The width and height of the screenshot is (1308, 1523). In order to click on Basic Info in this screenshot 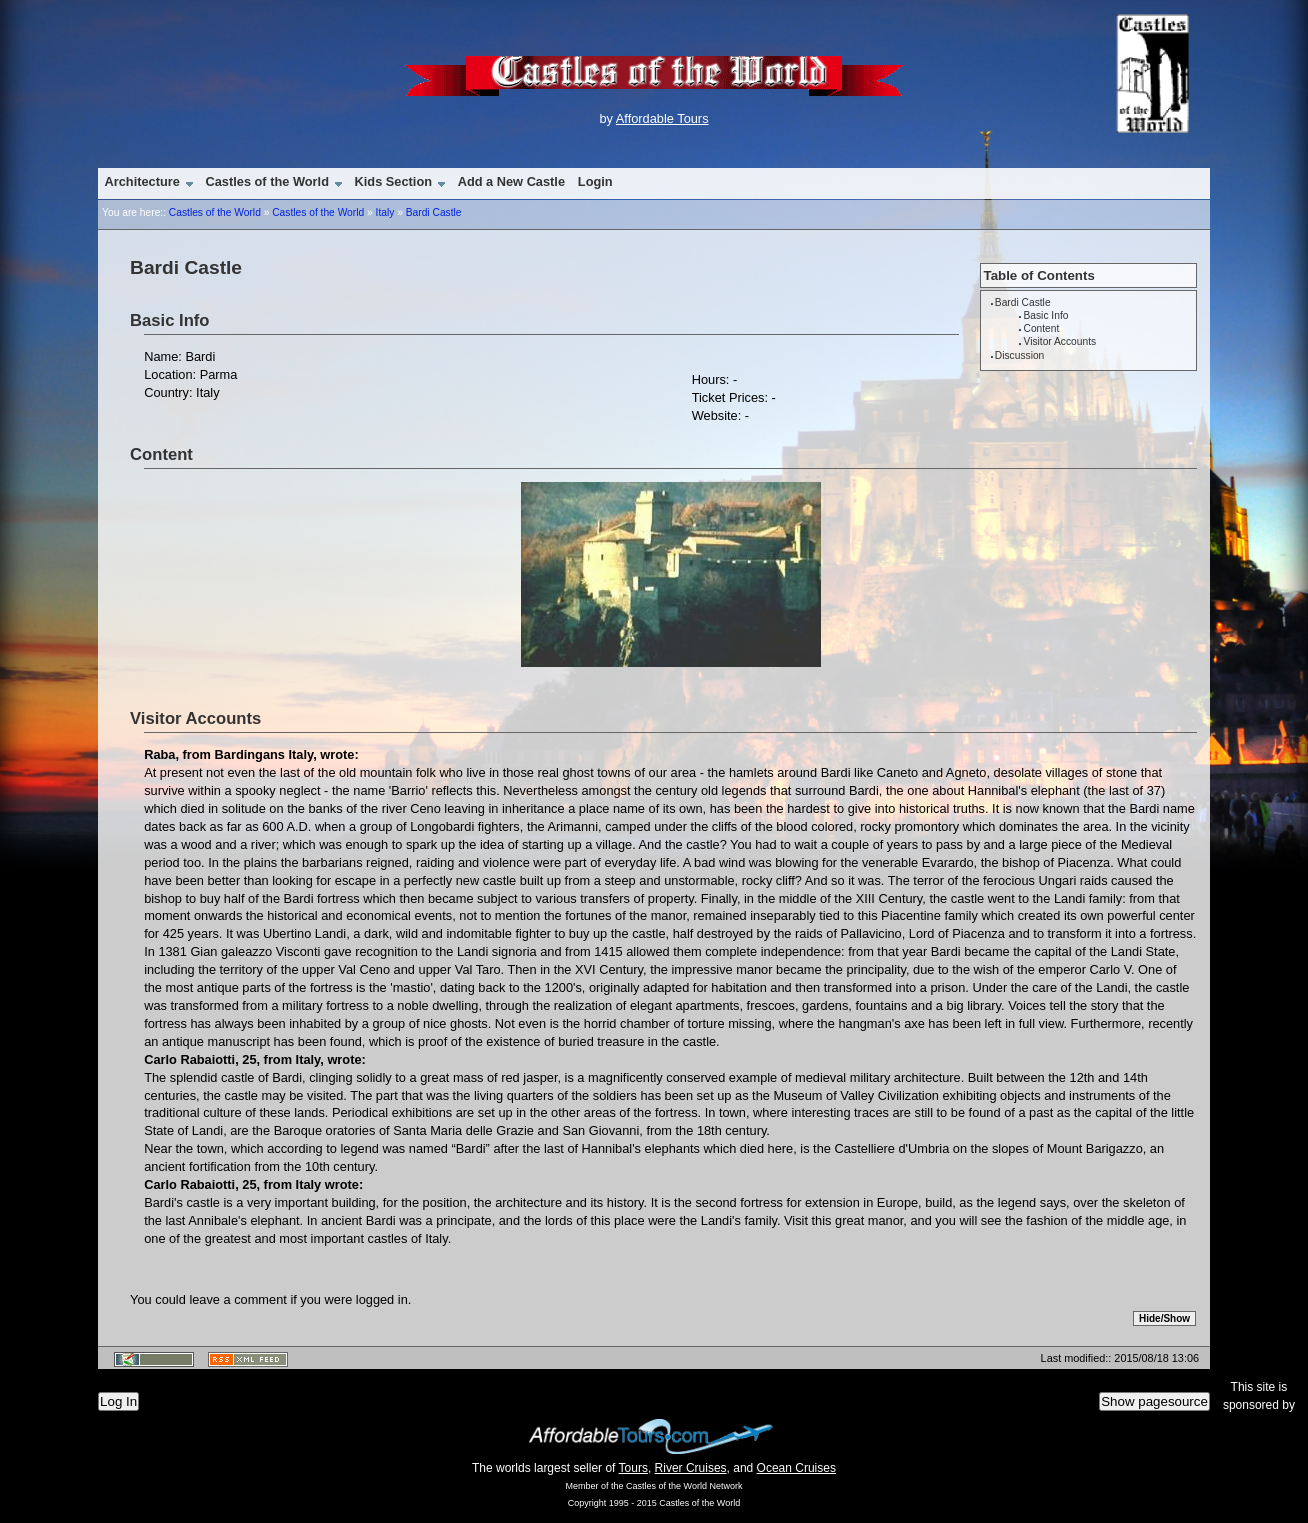, I will do `click(1045, 315)`.